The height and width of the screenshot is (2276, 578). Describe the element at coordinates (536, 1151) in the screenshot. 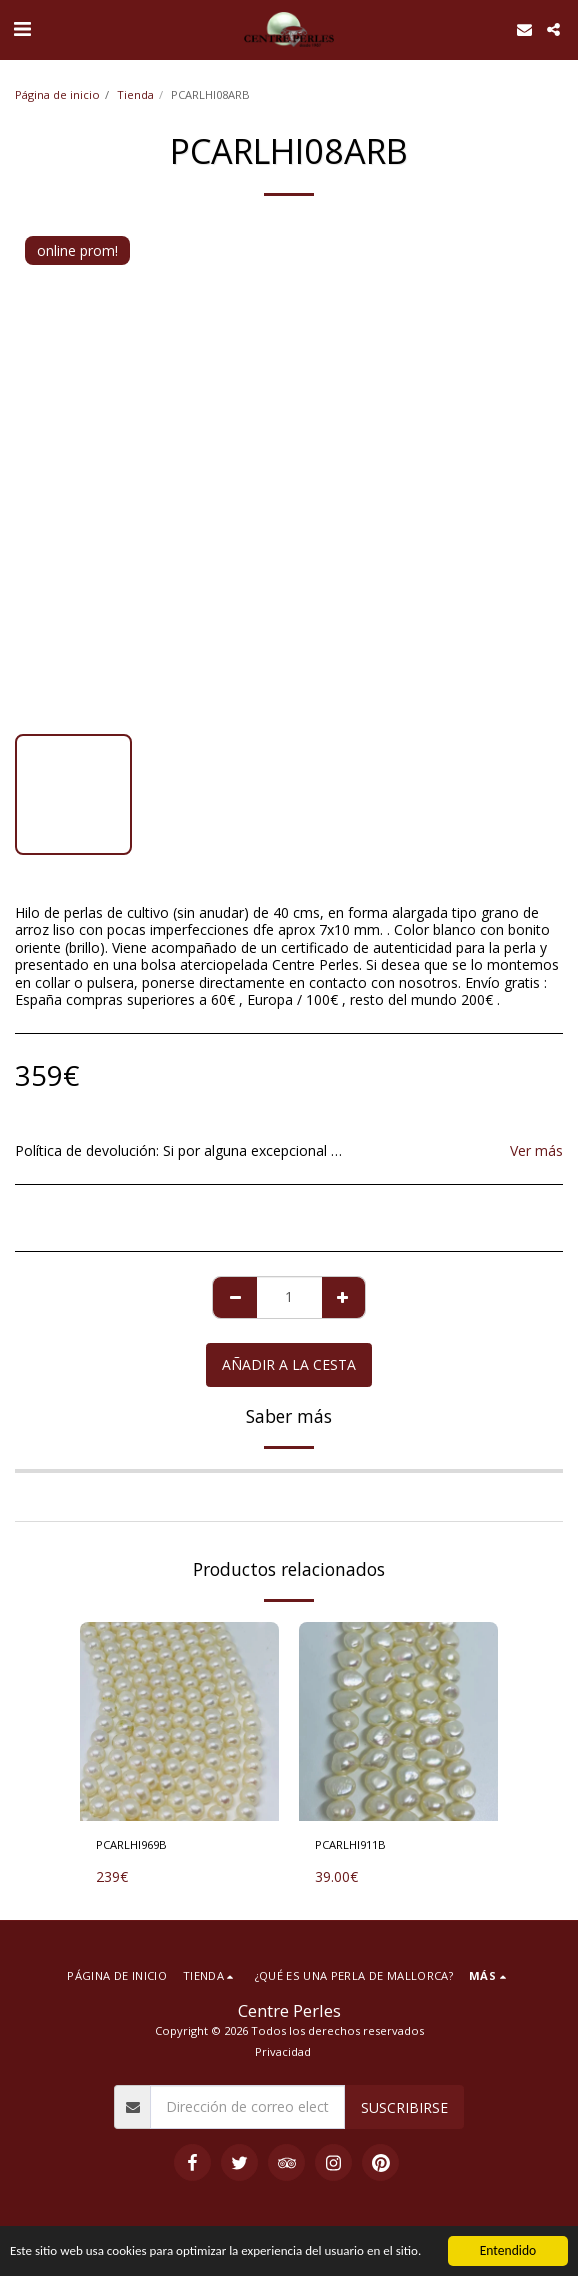

I see `Ver más` at that location.